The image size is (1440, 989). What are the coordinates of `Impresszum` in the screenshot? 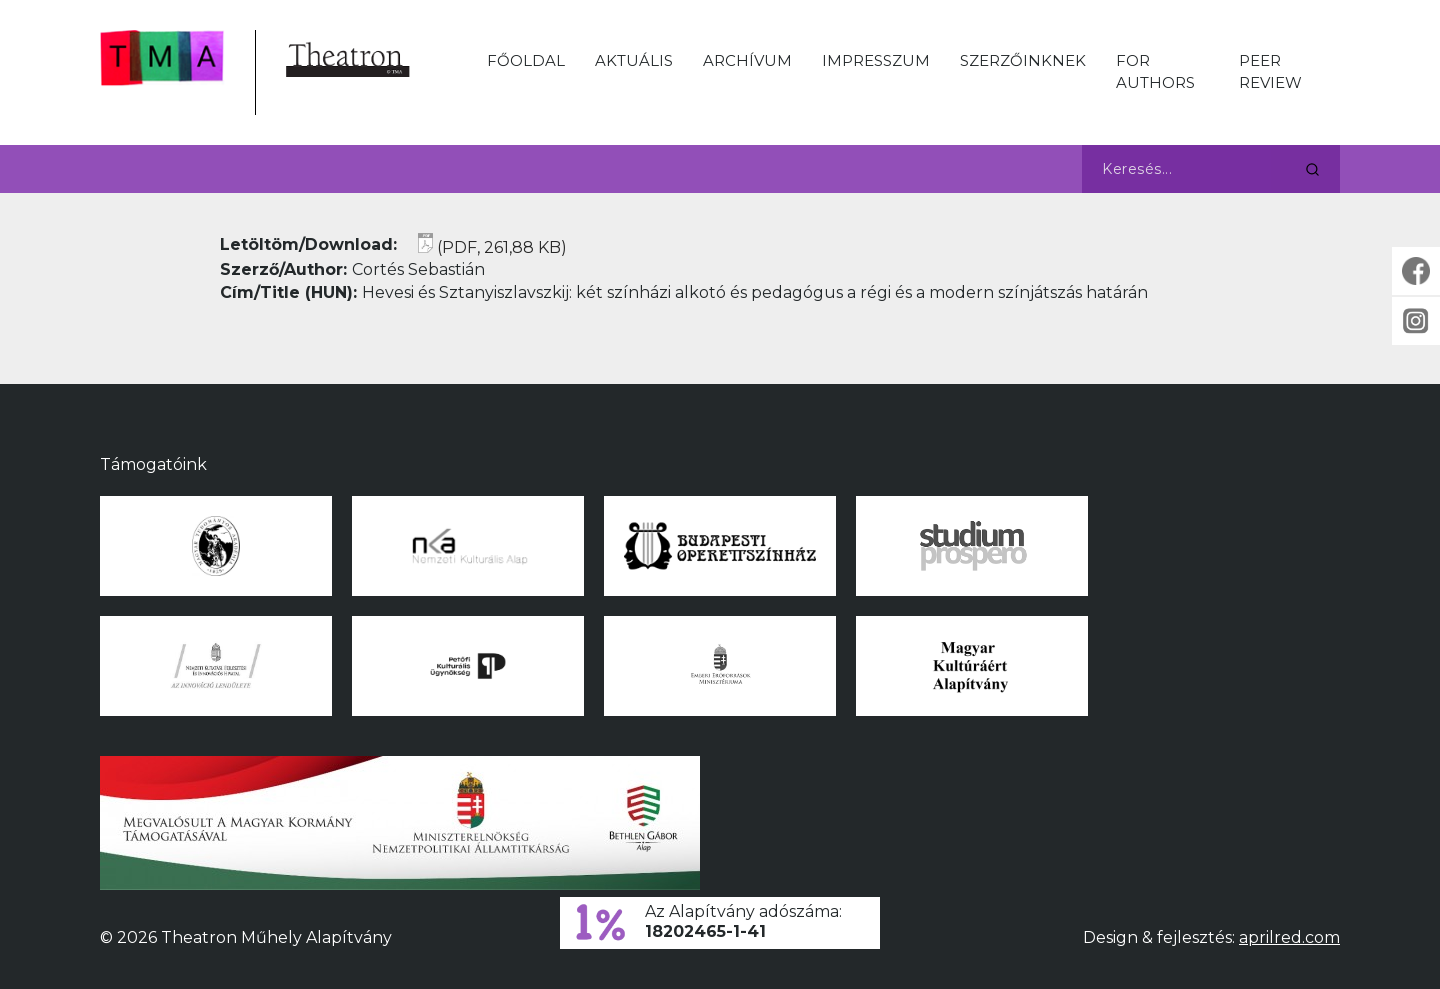 It's located at (876, 60).